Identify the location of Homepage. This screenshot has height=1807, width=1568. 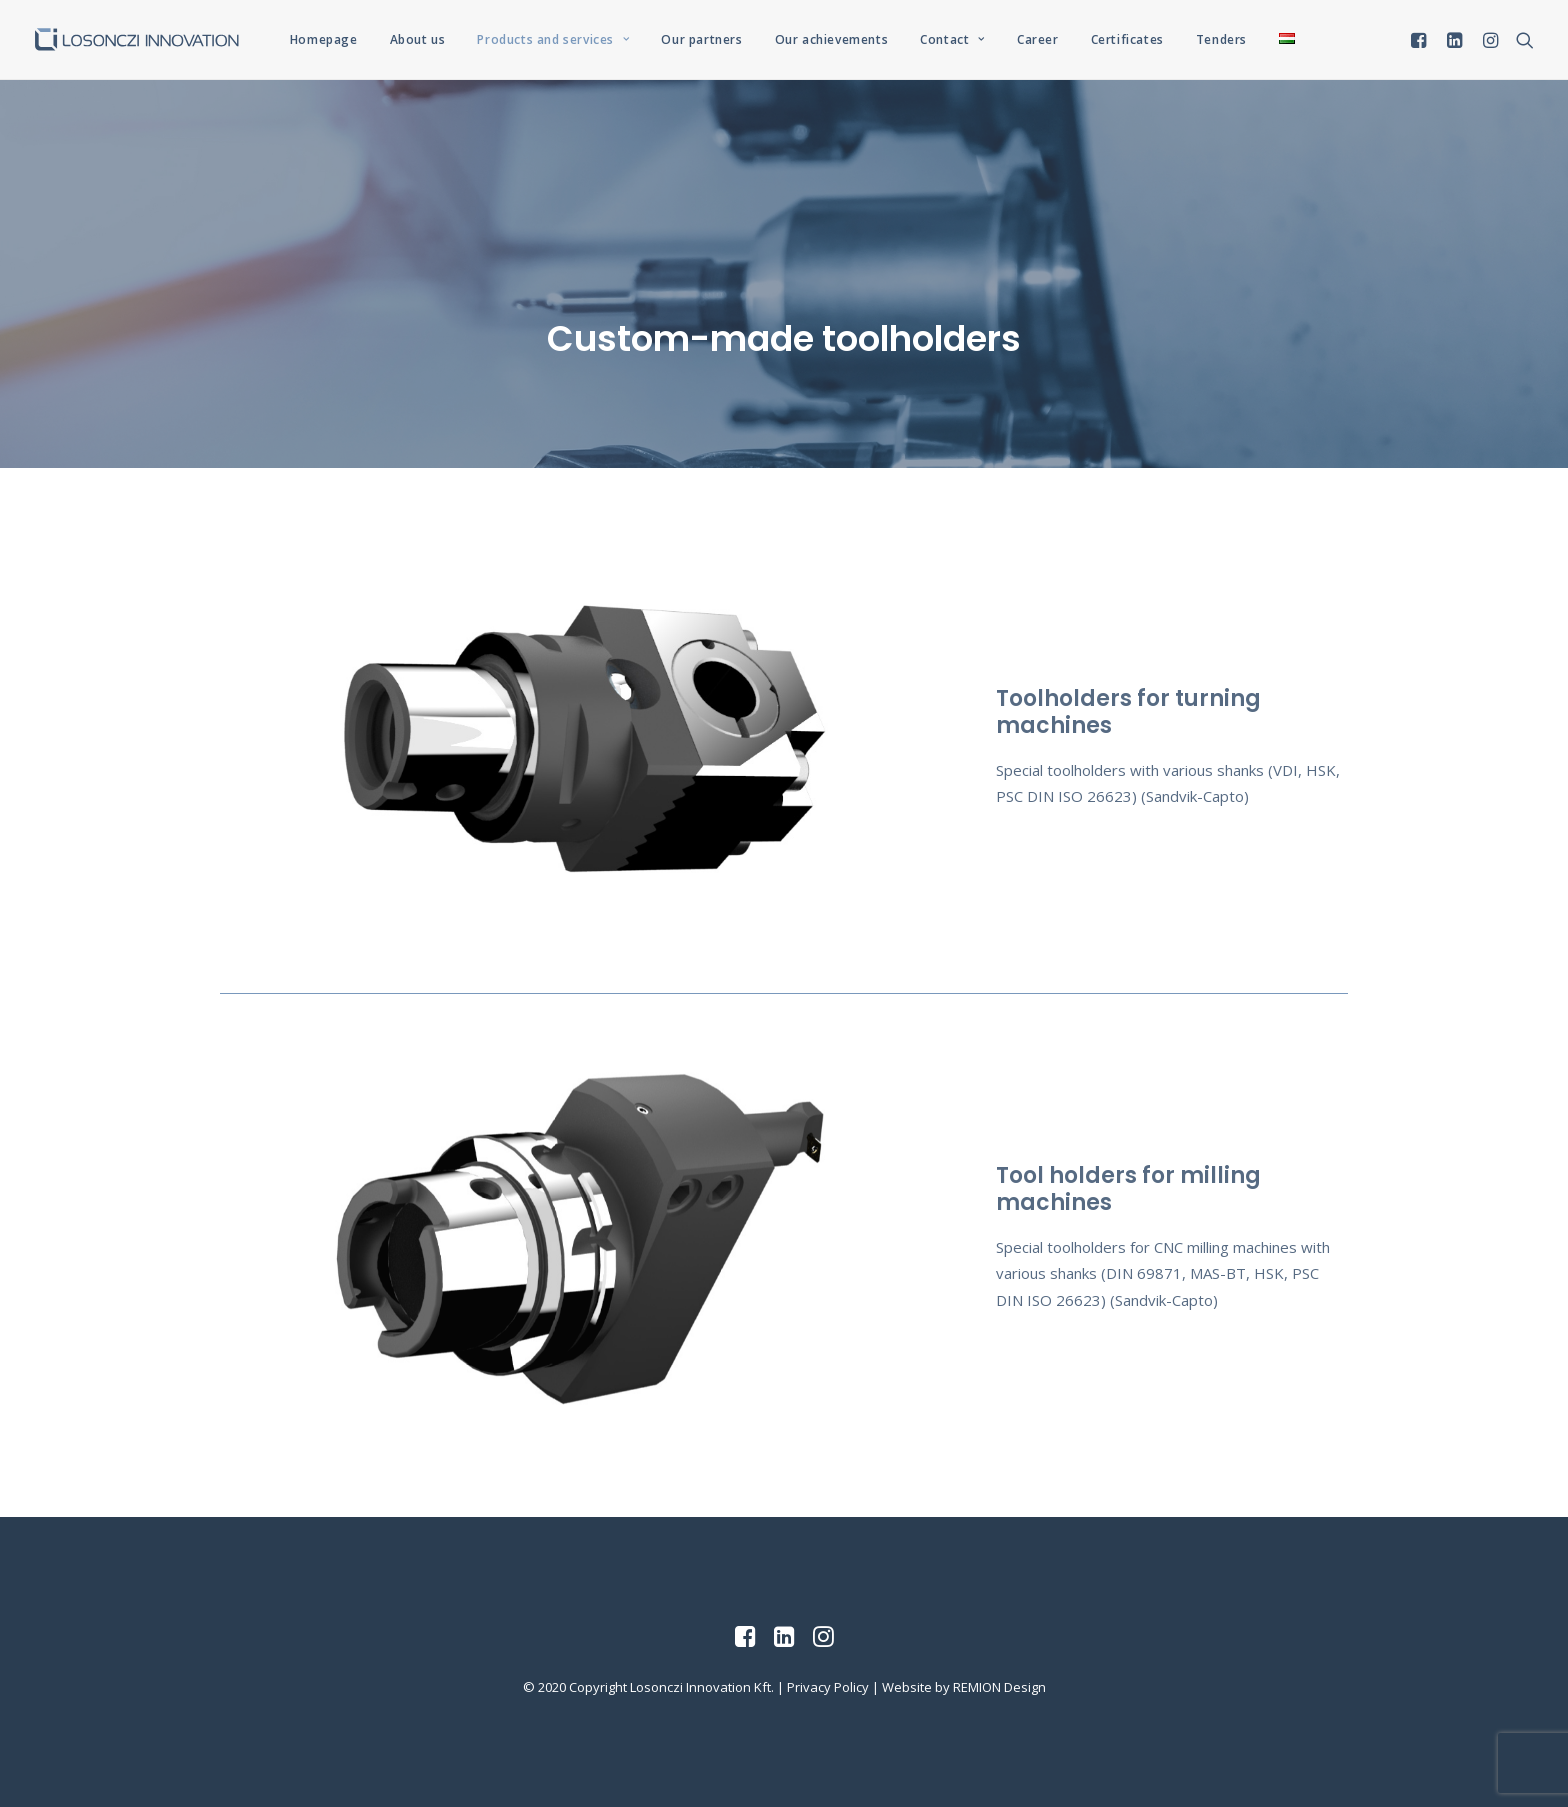
(324, 39).